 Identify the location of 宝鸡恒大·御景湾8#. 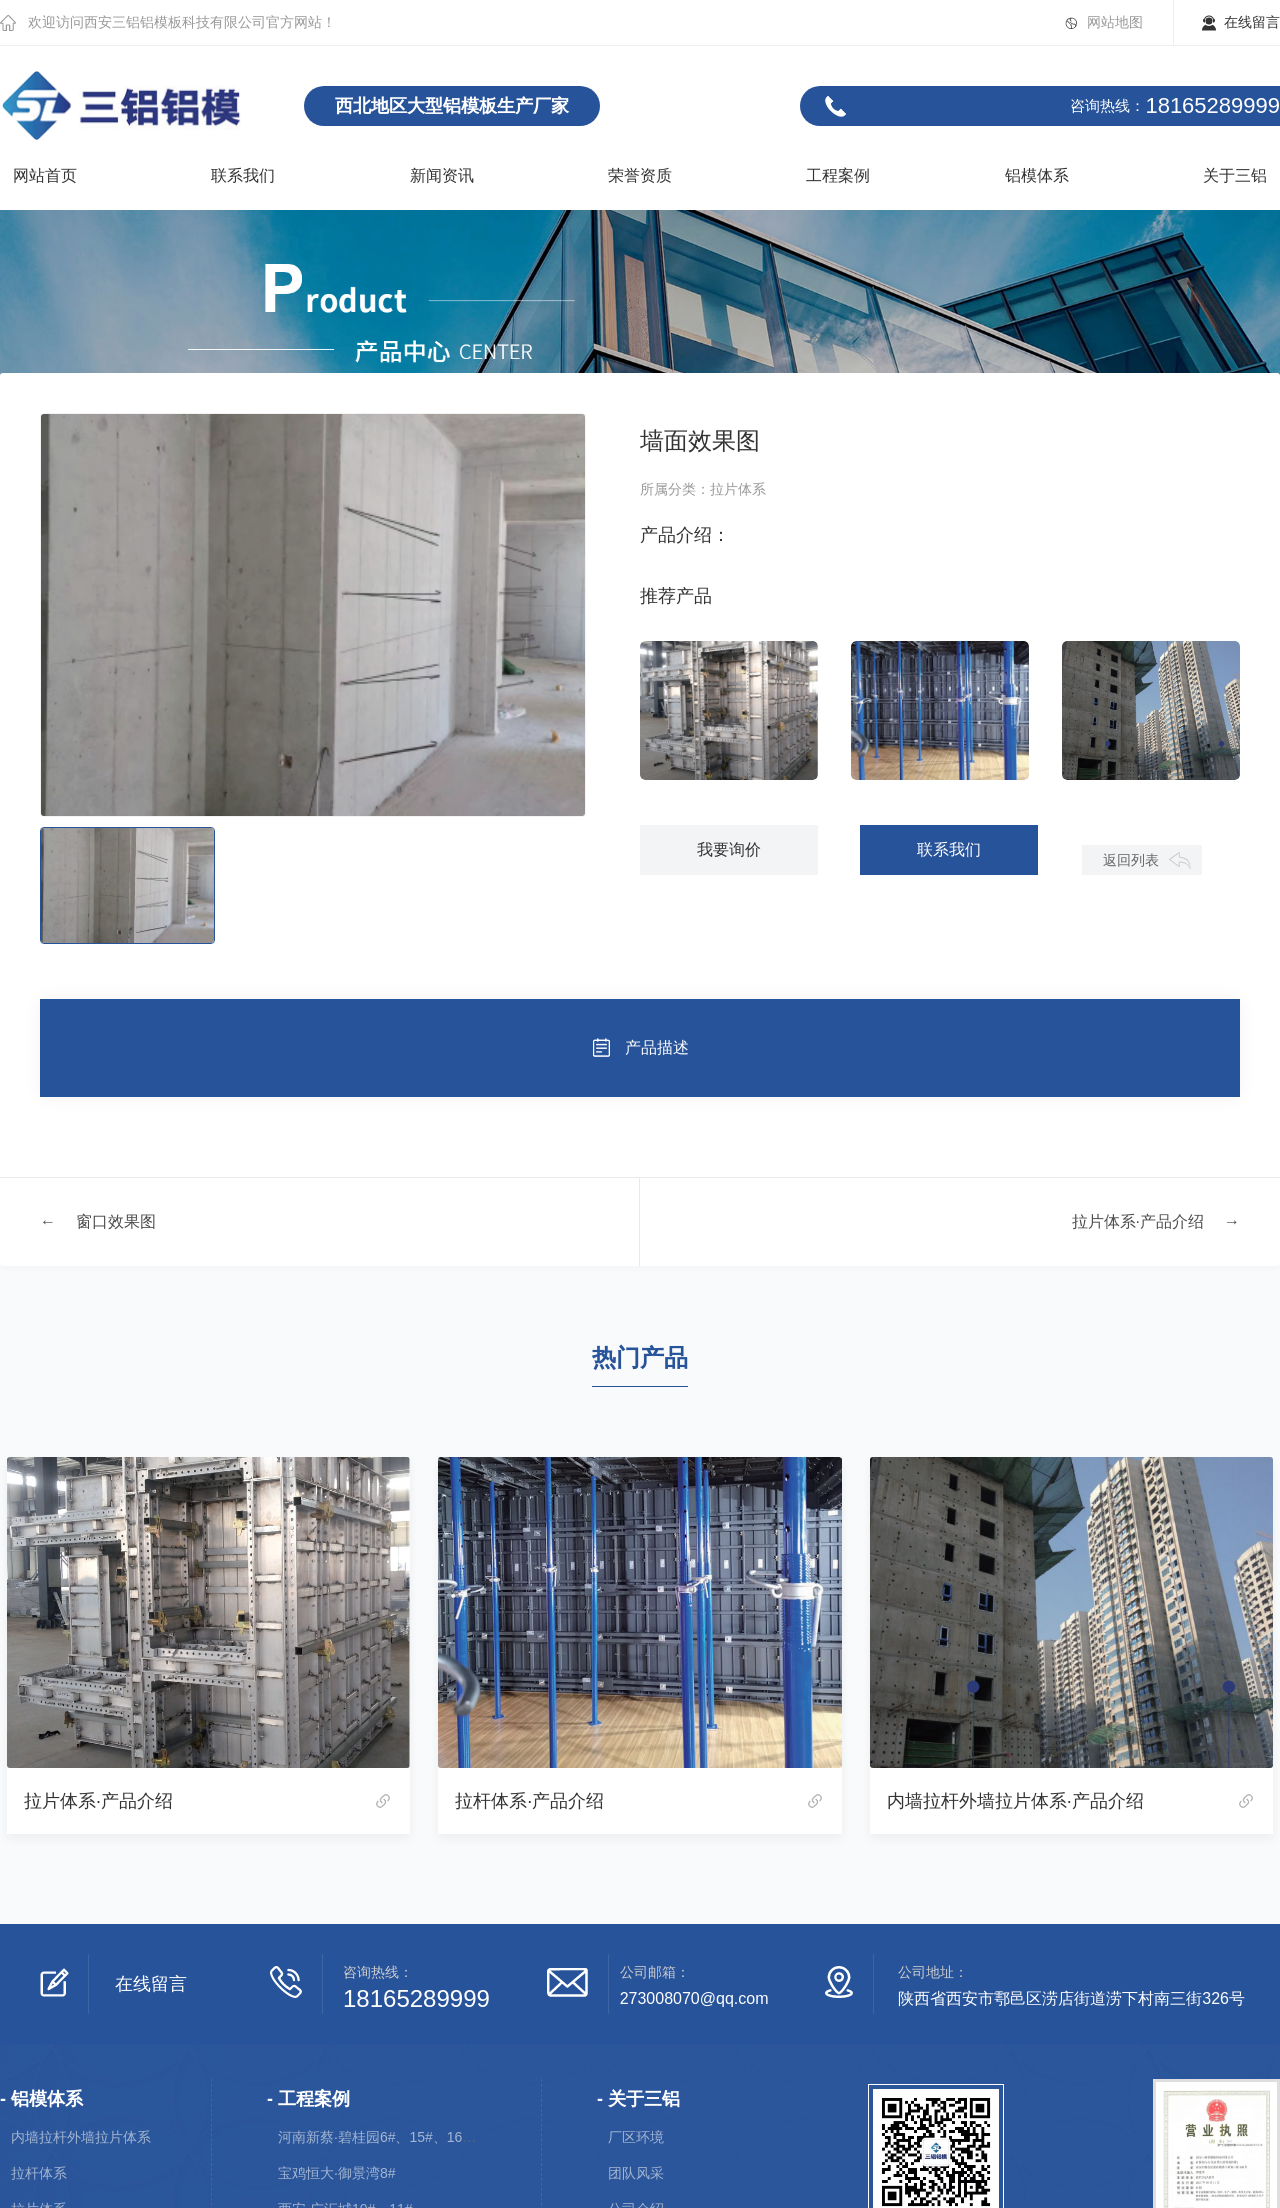
(336, 2173).